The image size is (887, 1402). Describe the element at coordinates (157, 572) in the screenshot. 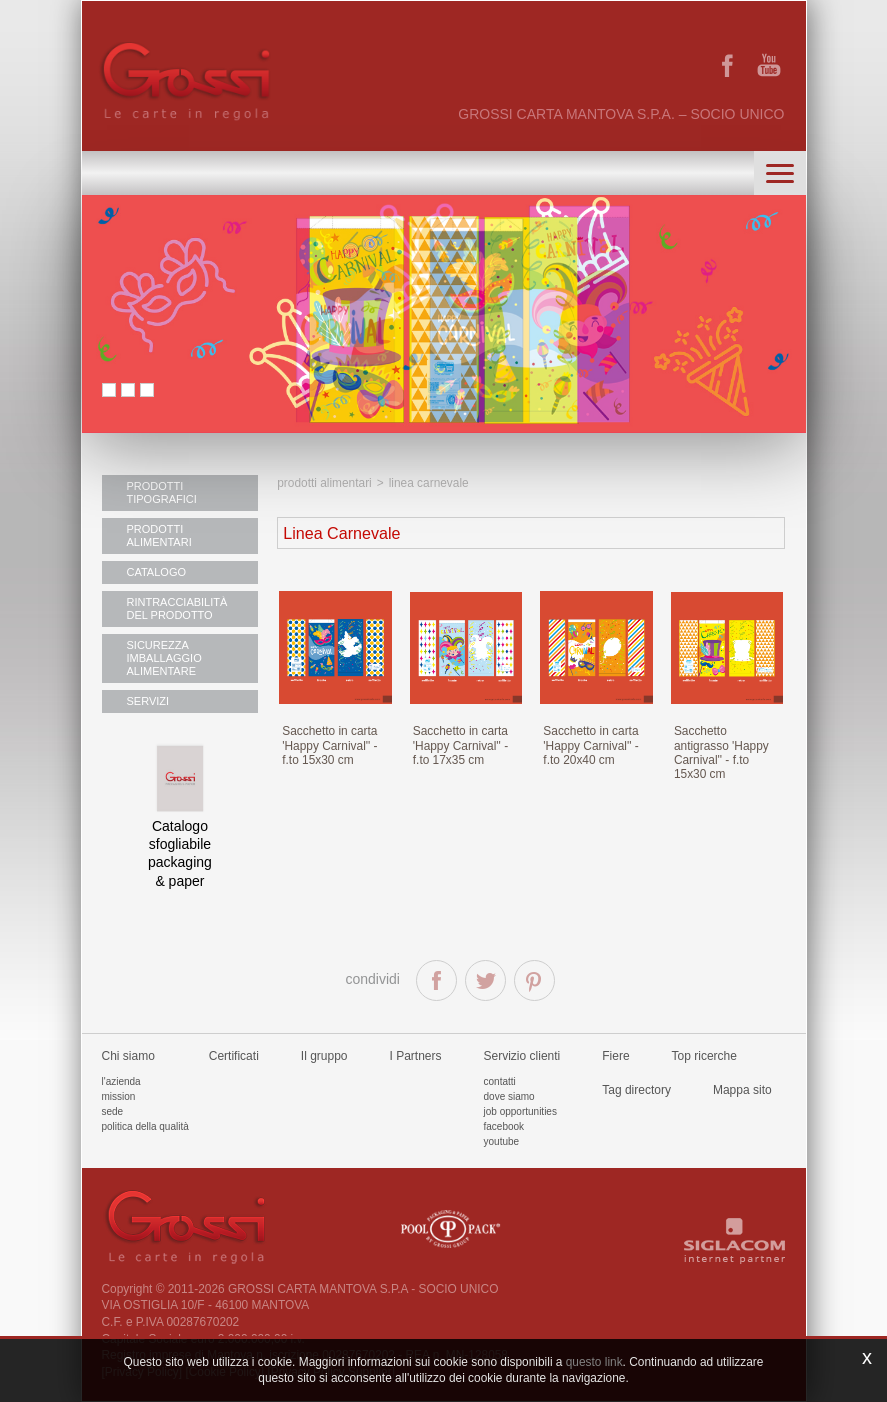

I see `CATALOGO [button]` at that location.